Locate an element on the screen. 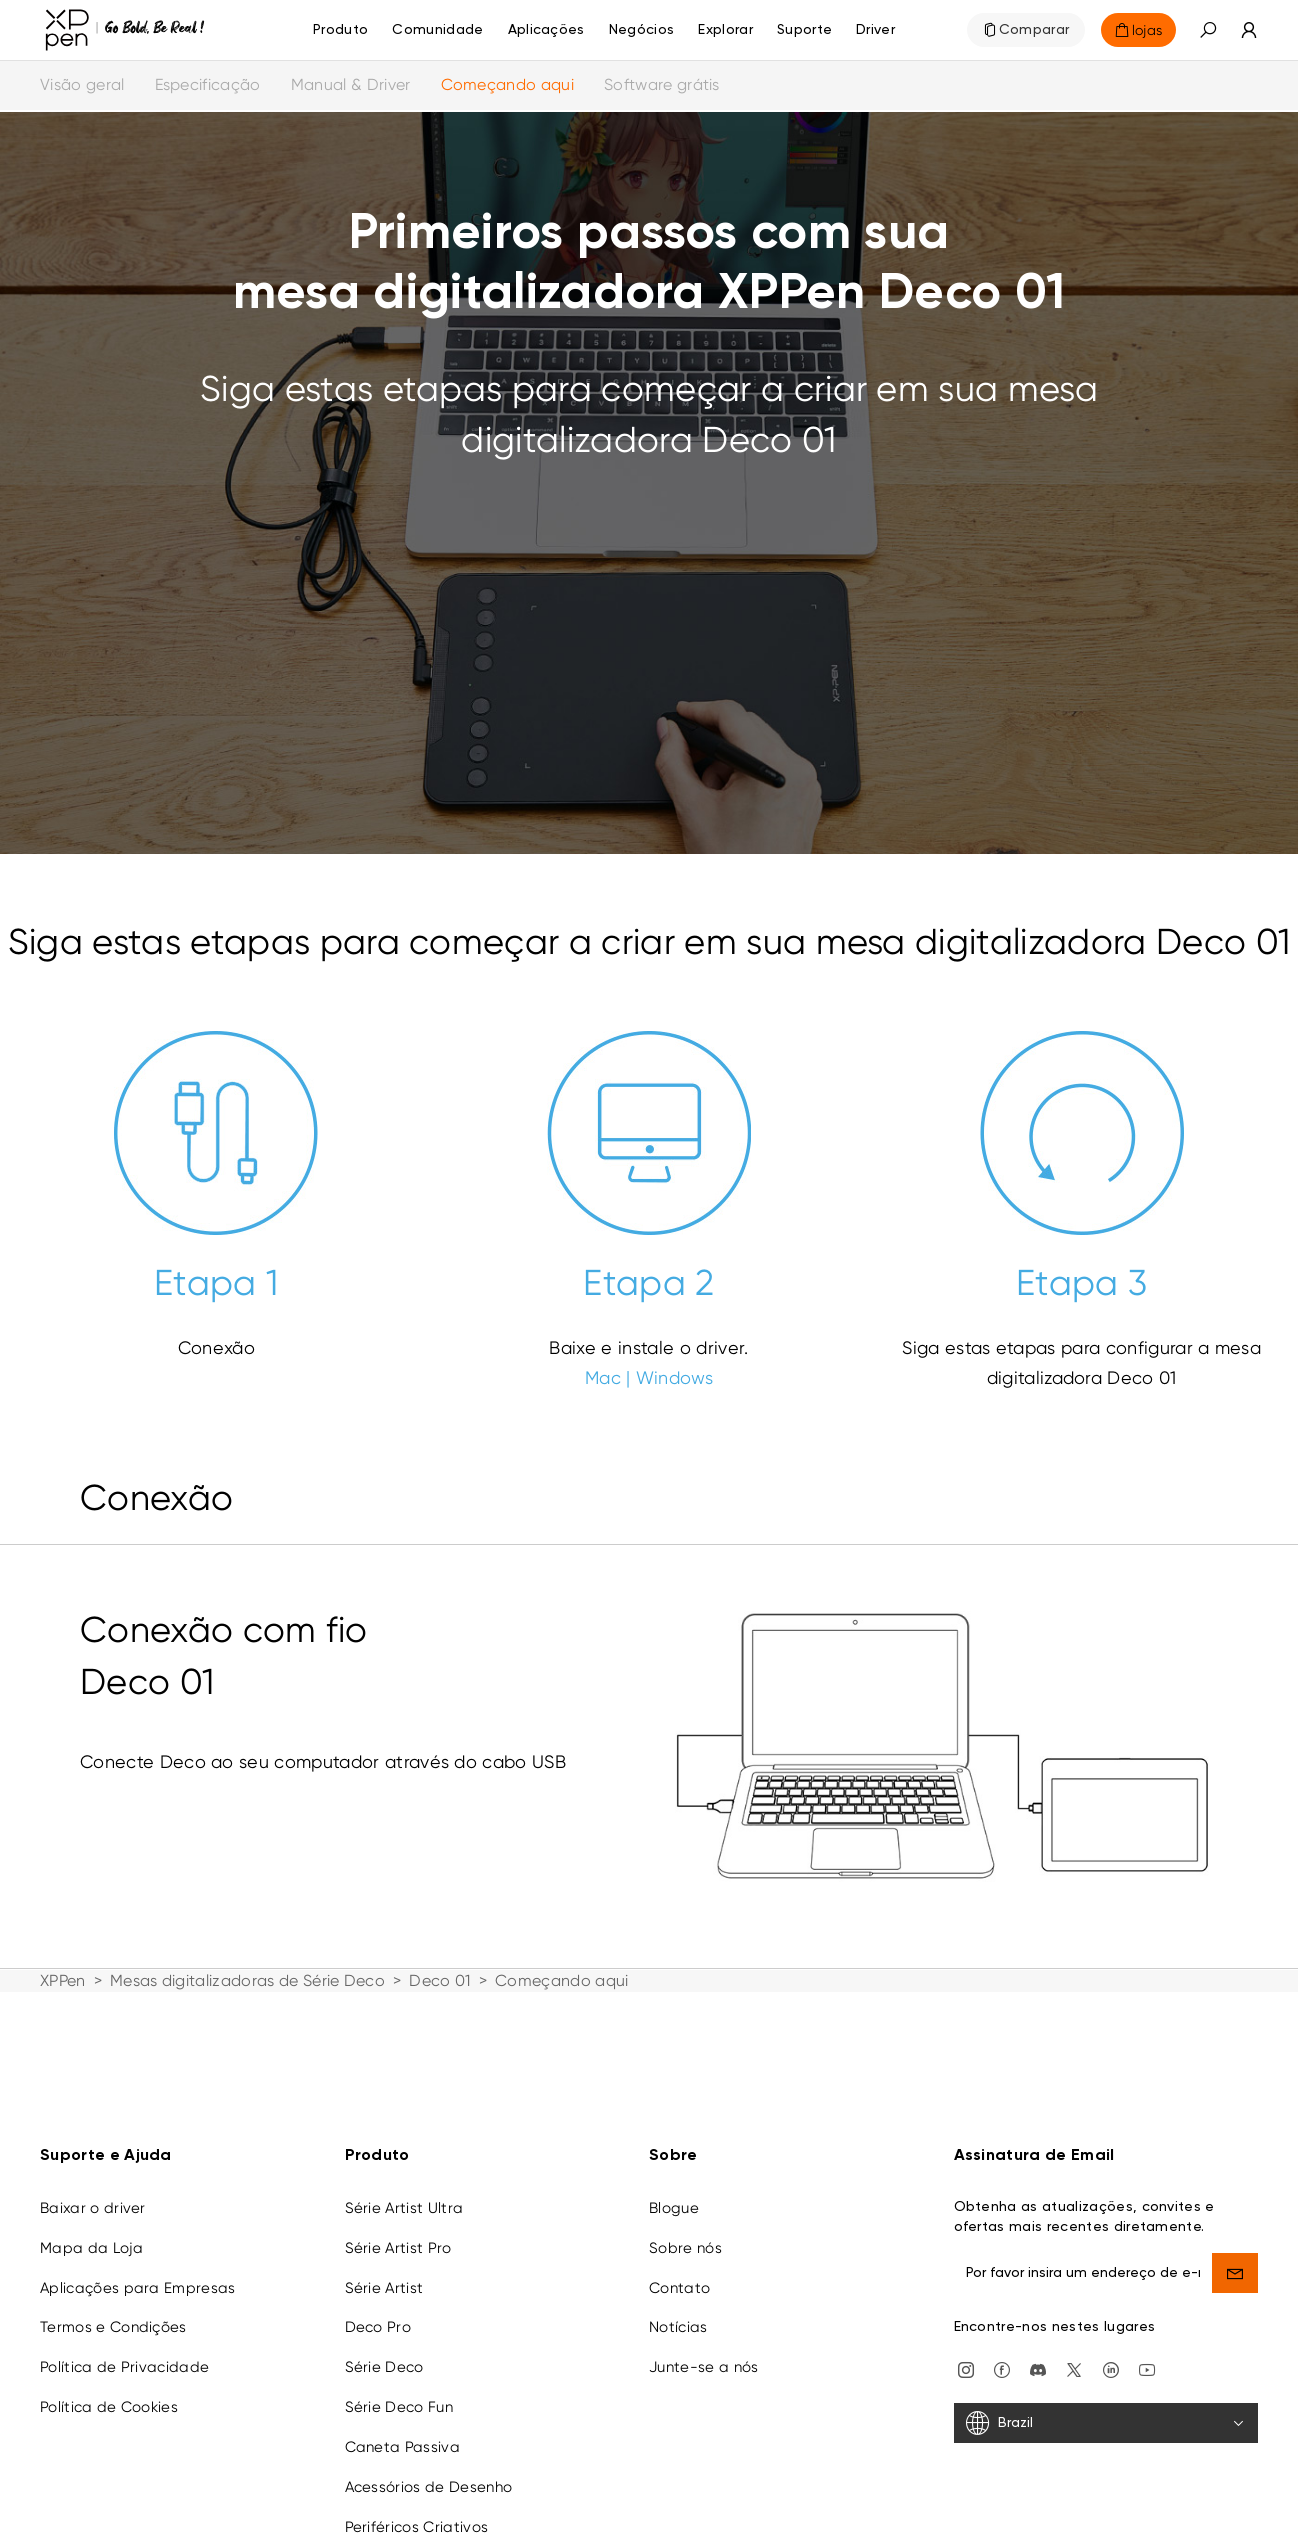 This screenshot has height=2546, width=1298. Acessórios de Desenho is located at coordinates (429, 2468).